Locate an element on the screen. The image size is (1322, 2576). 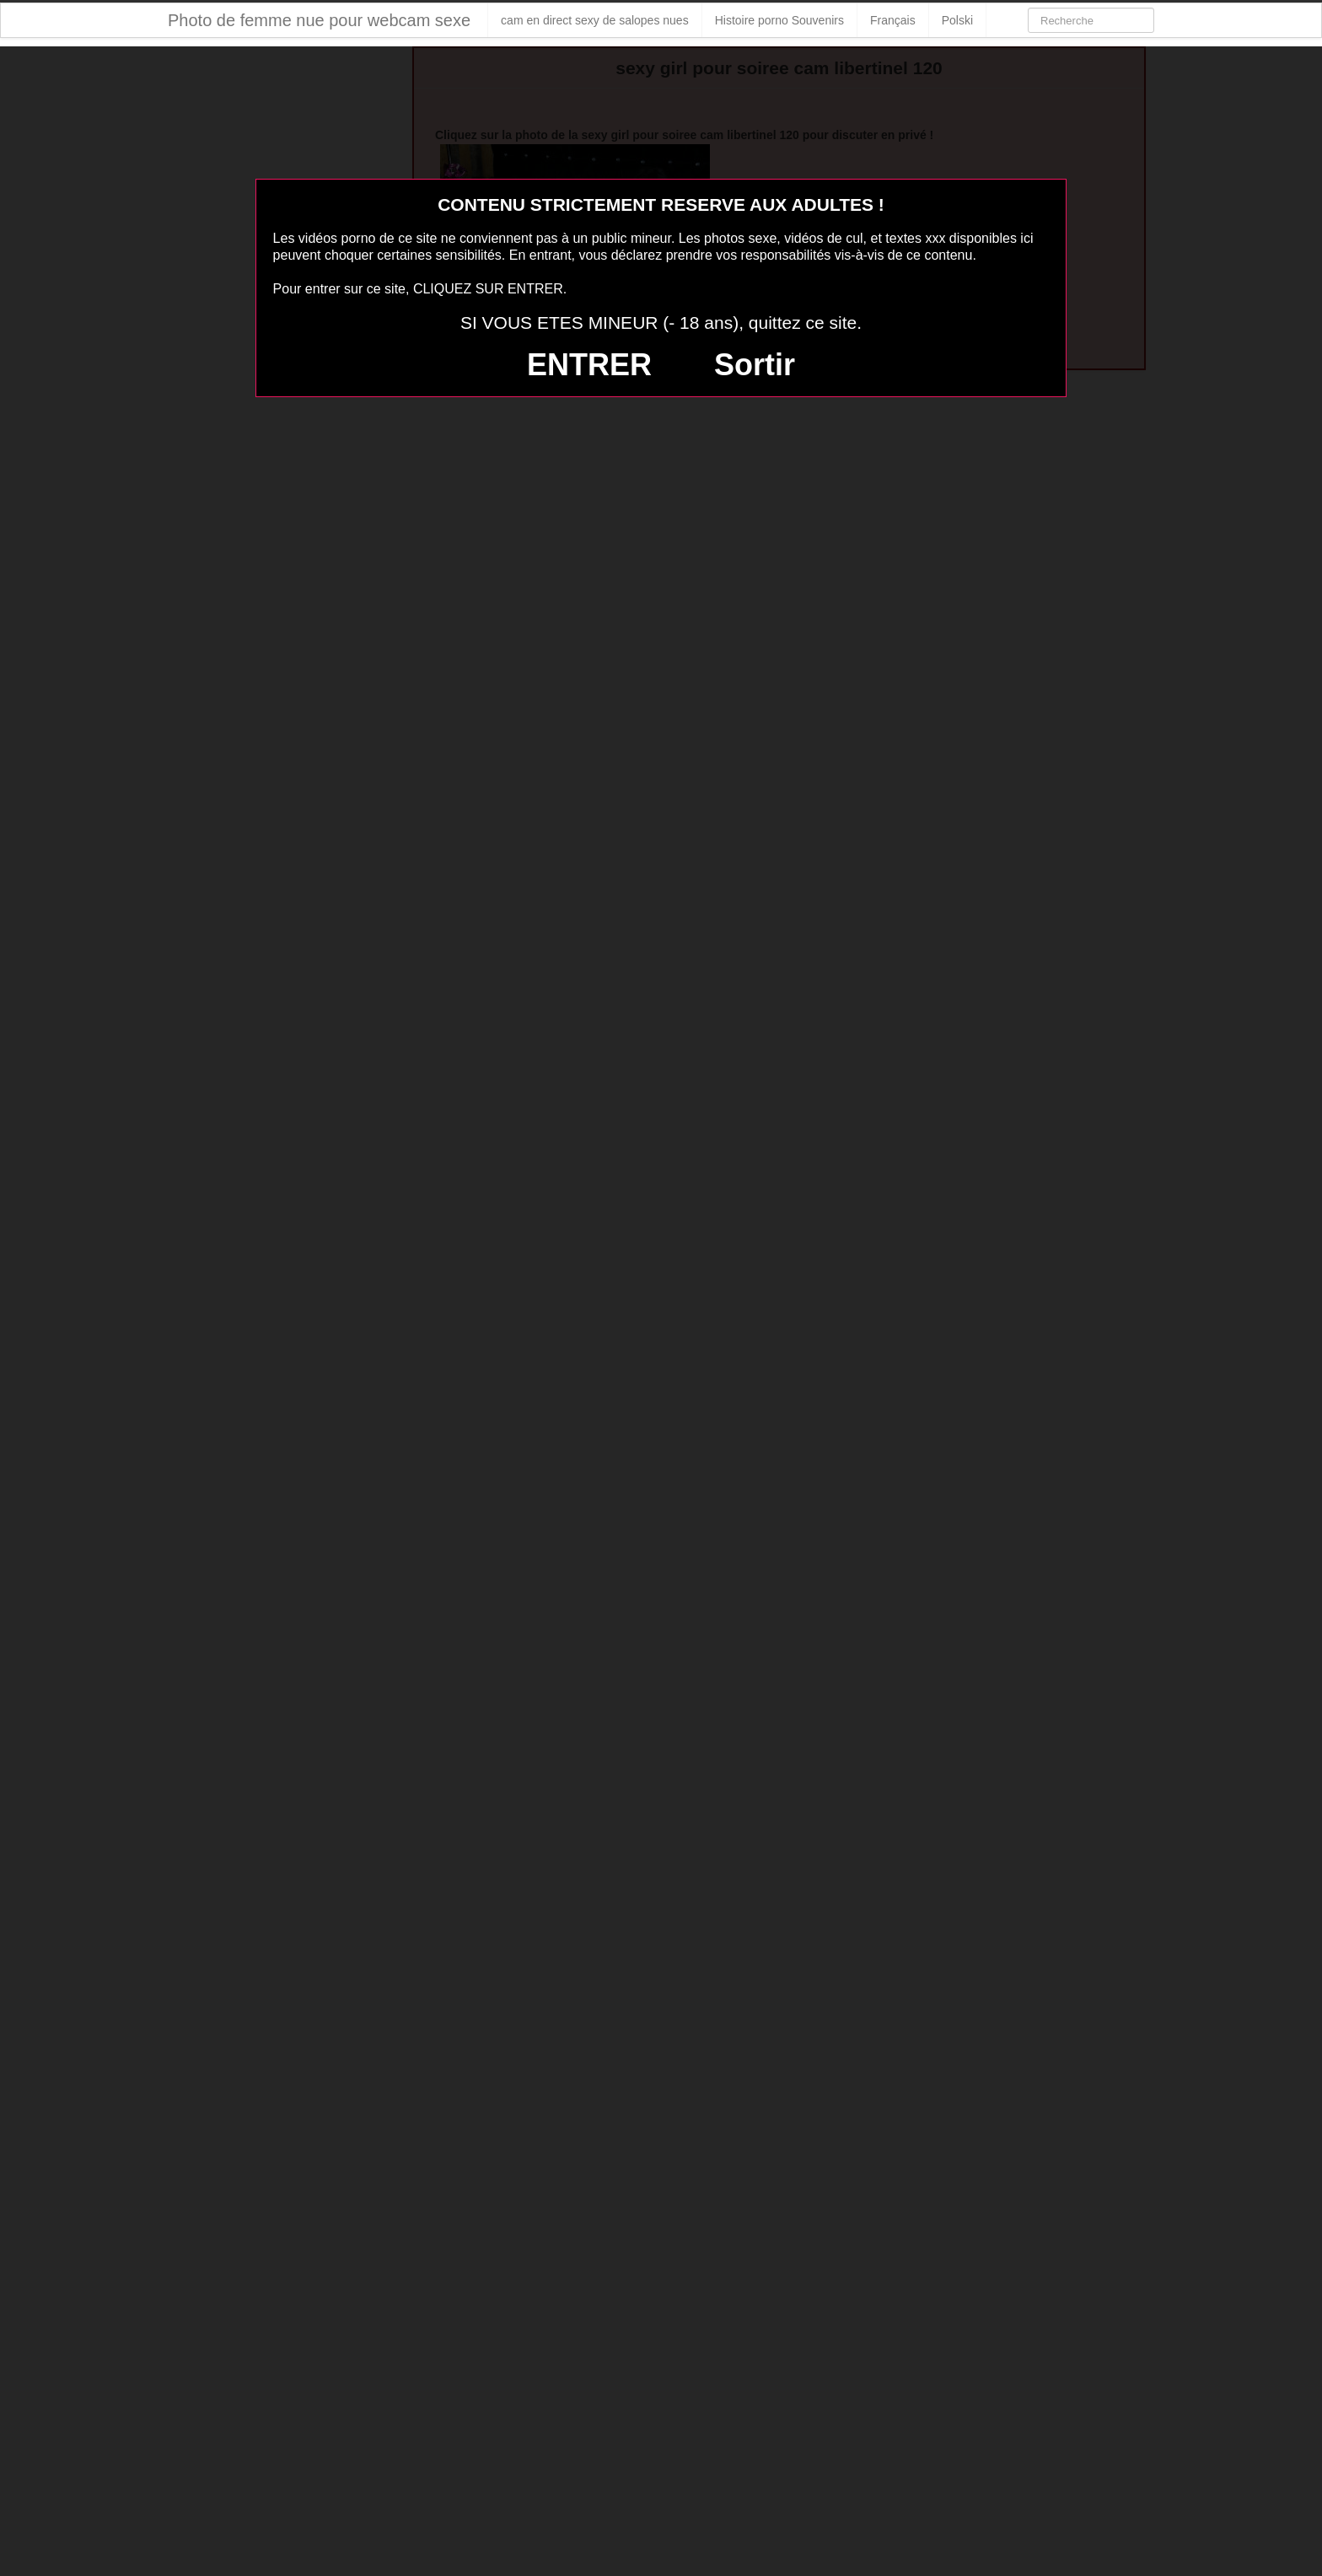
Français is located at coordinates (893, 20).